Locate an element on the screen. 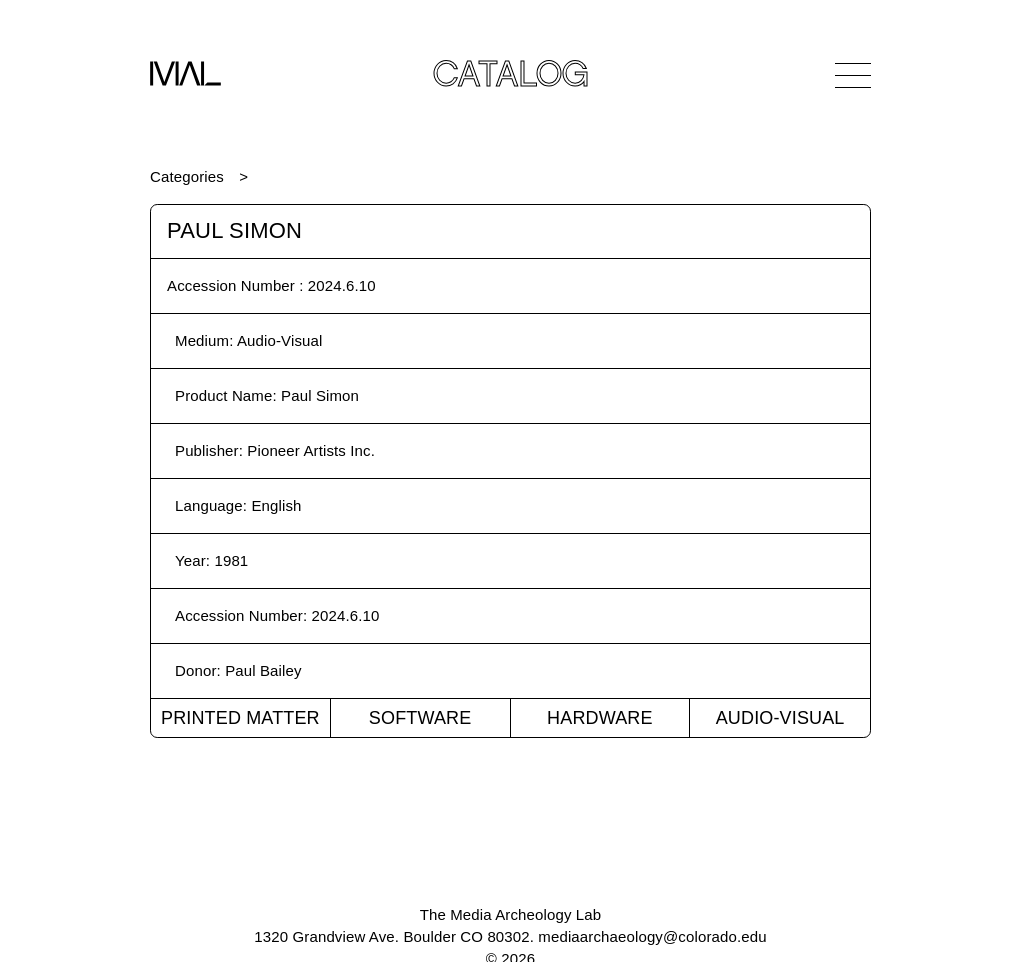 Image resolution: width=1021 pixels, height=962 pixels. Printed Matter is located at coordinates (240, 718).